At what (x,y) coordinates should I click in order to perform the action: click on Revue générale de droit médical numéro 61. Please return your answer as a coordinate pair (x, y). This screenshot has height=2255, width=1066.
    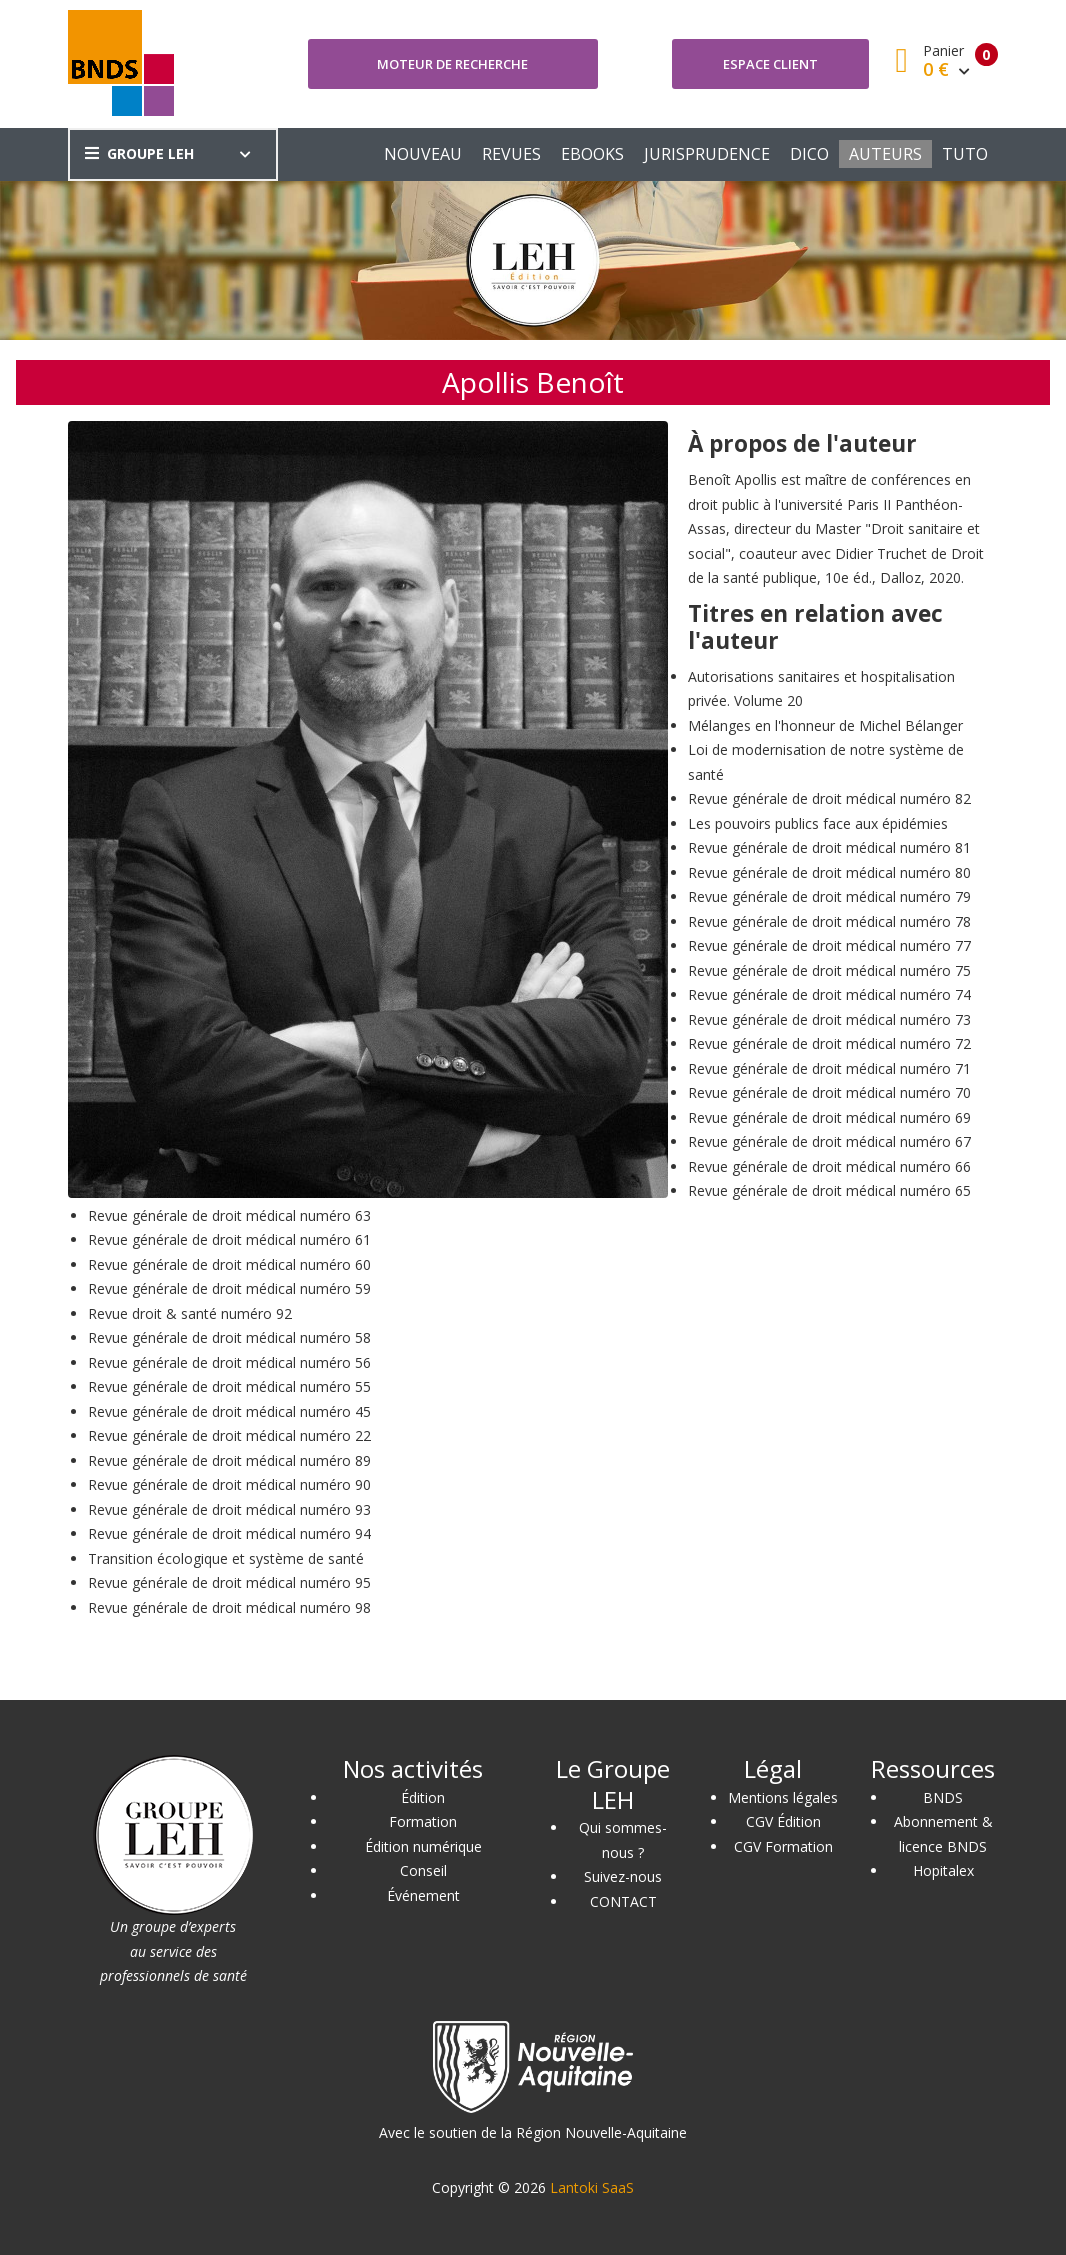
    Looking at the image, I should click on (229, 1239).